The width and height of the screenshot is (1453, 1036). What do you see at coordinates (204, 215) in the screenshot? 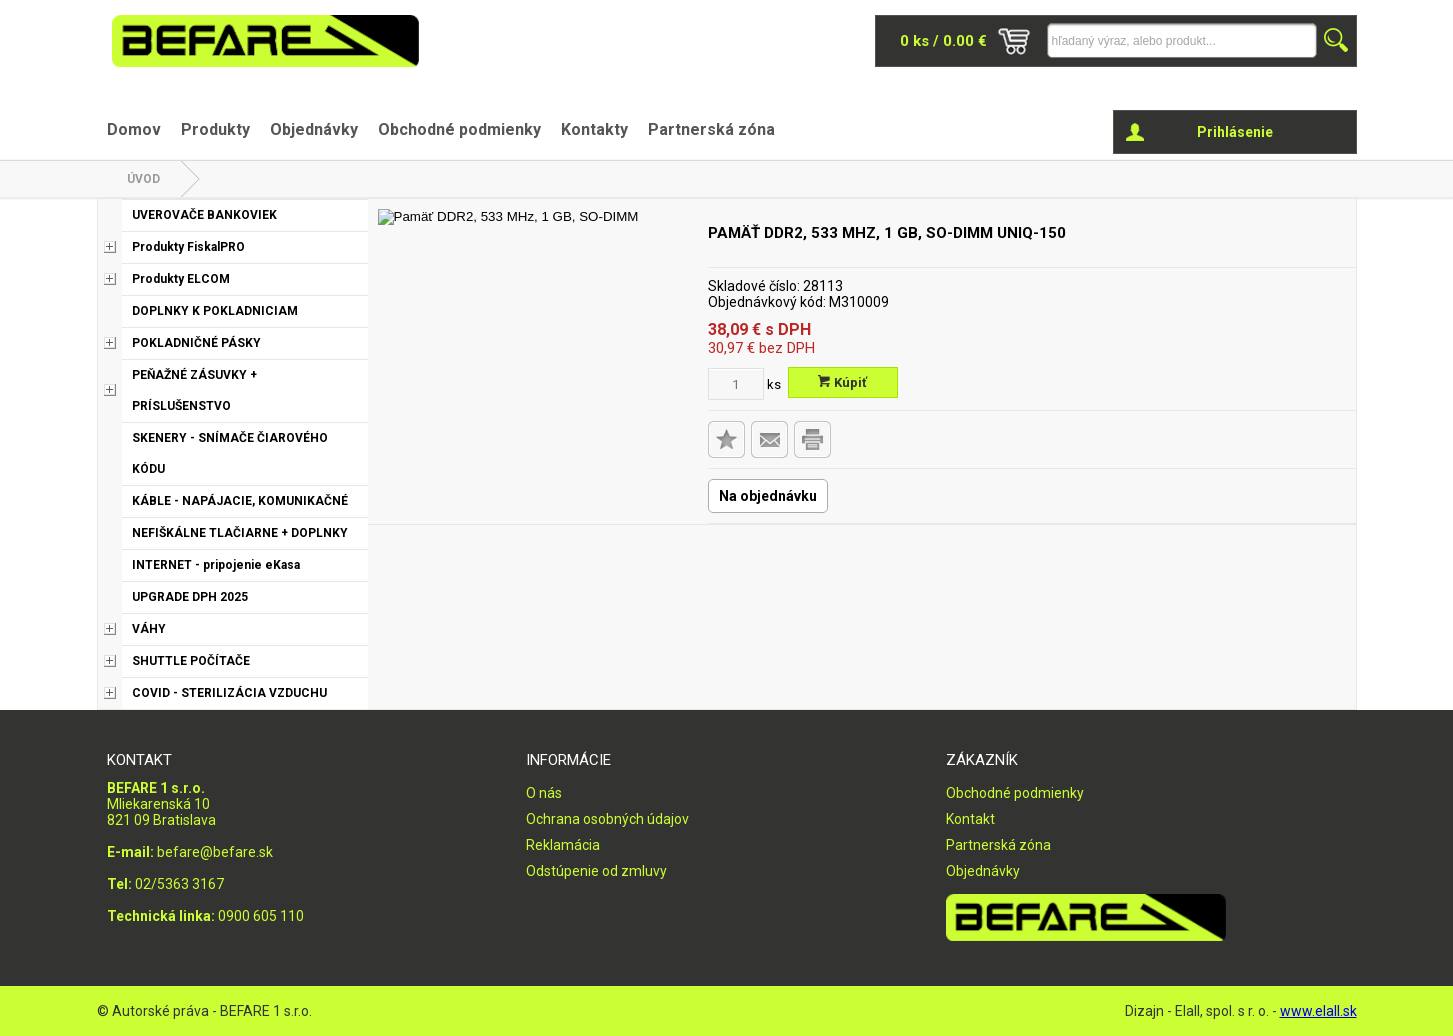
I see `UVEROVAČE BANKOVIEK` at bounding box center [204, 215].